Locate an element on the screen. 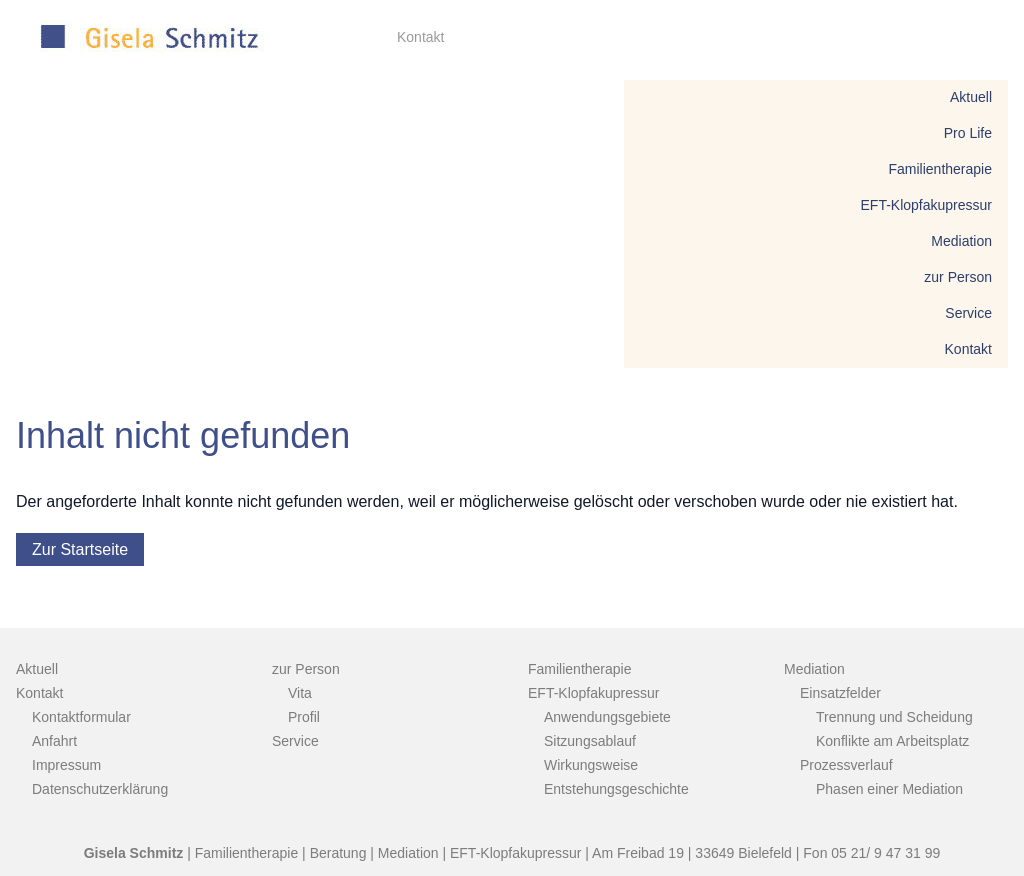  Datenschutzerklärung is located at coordinates (100, 789).